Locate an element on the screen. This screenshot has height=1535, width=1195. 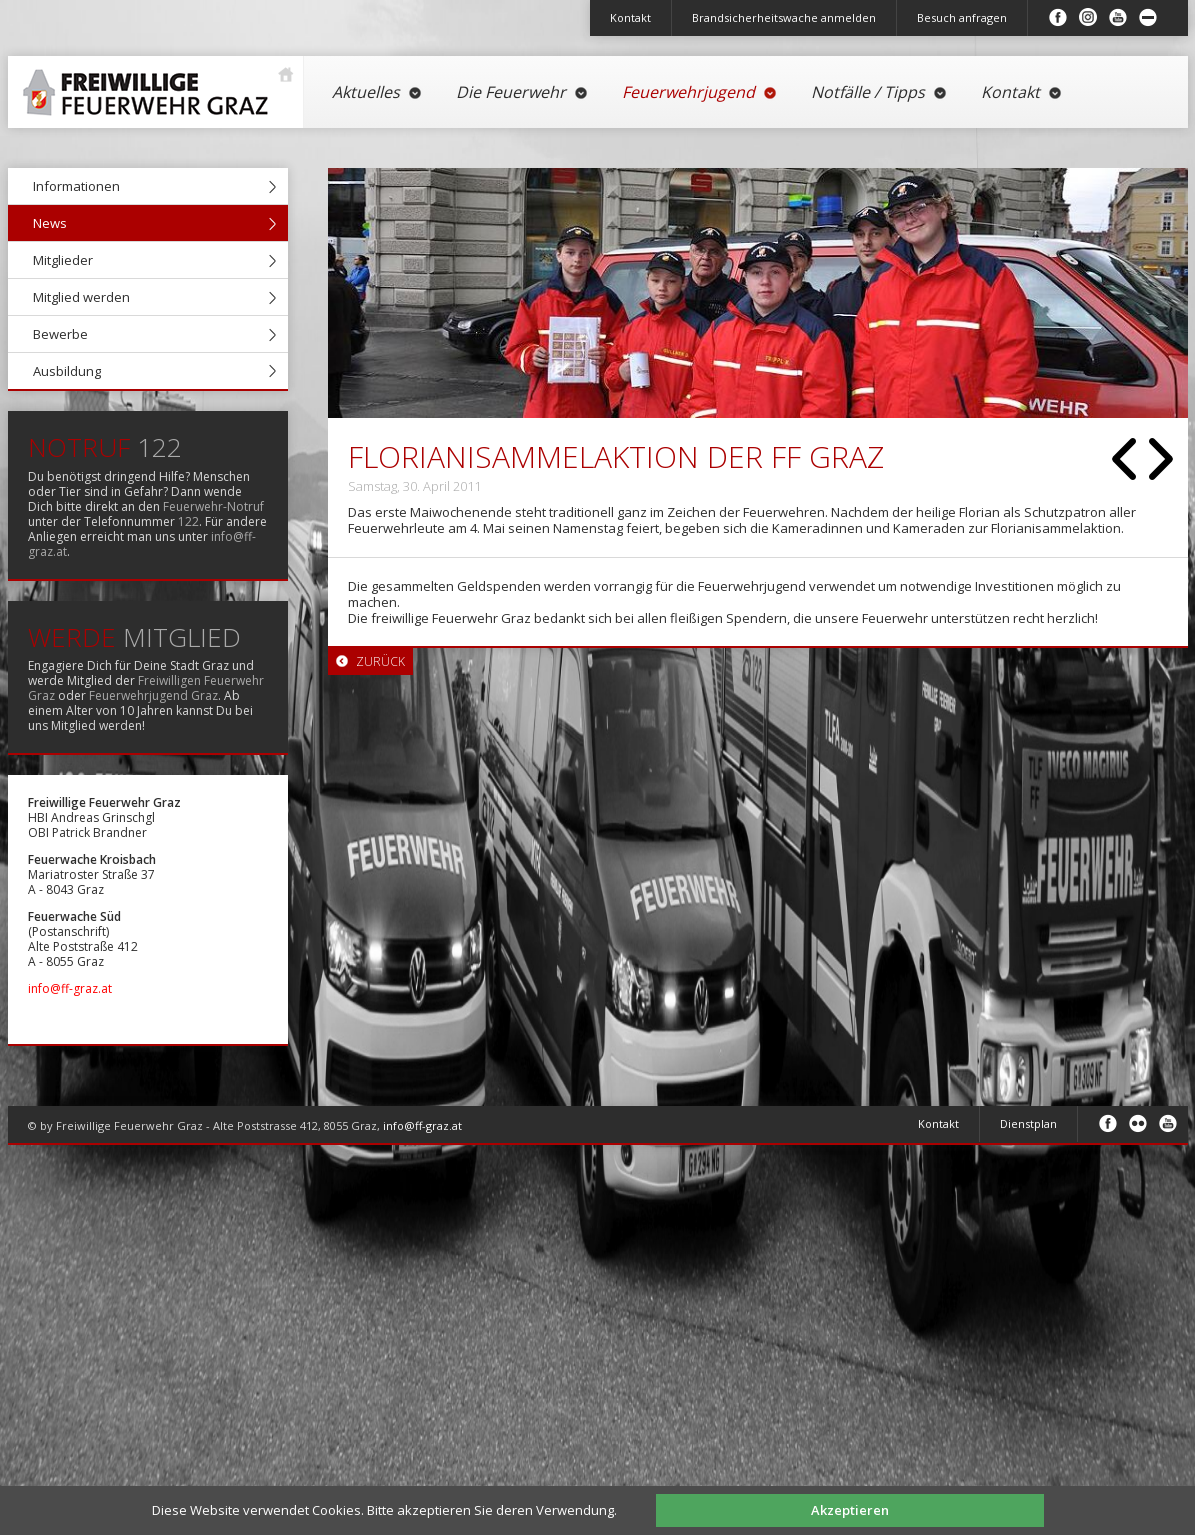
Bewerbe [menuitem] is located at coordinates (60, 334).